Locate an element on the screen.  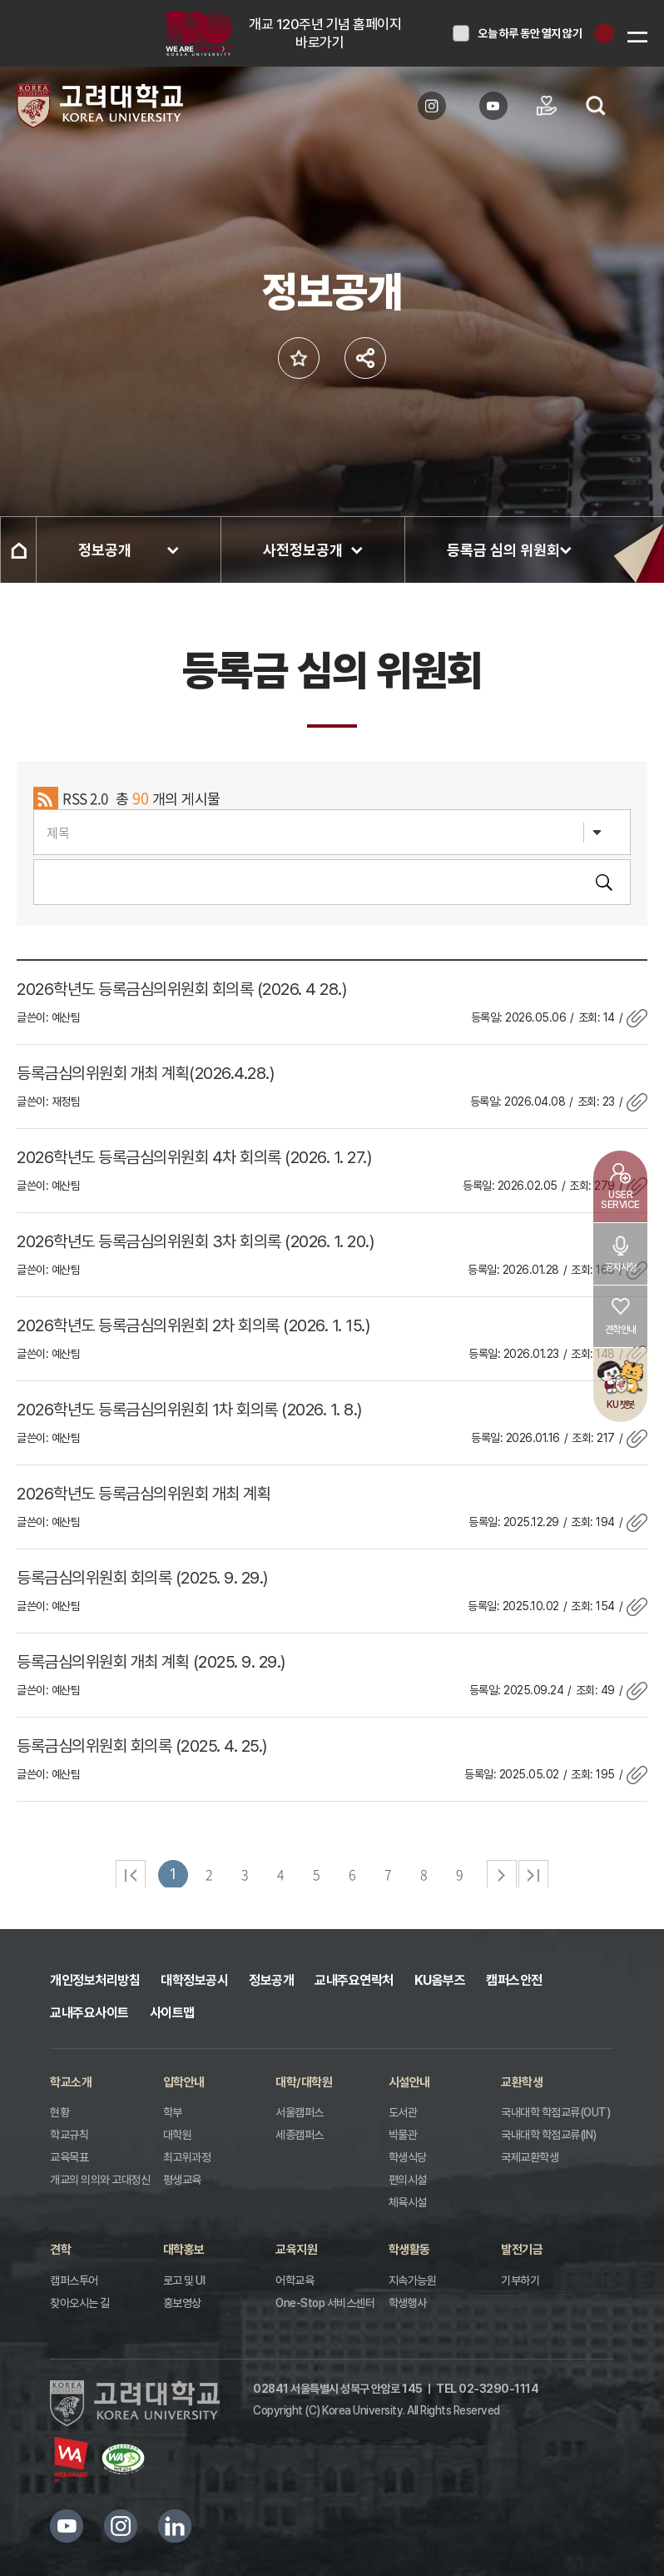
학생식당 is located at coordinates (408, 2157).